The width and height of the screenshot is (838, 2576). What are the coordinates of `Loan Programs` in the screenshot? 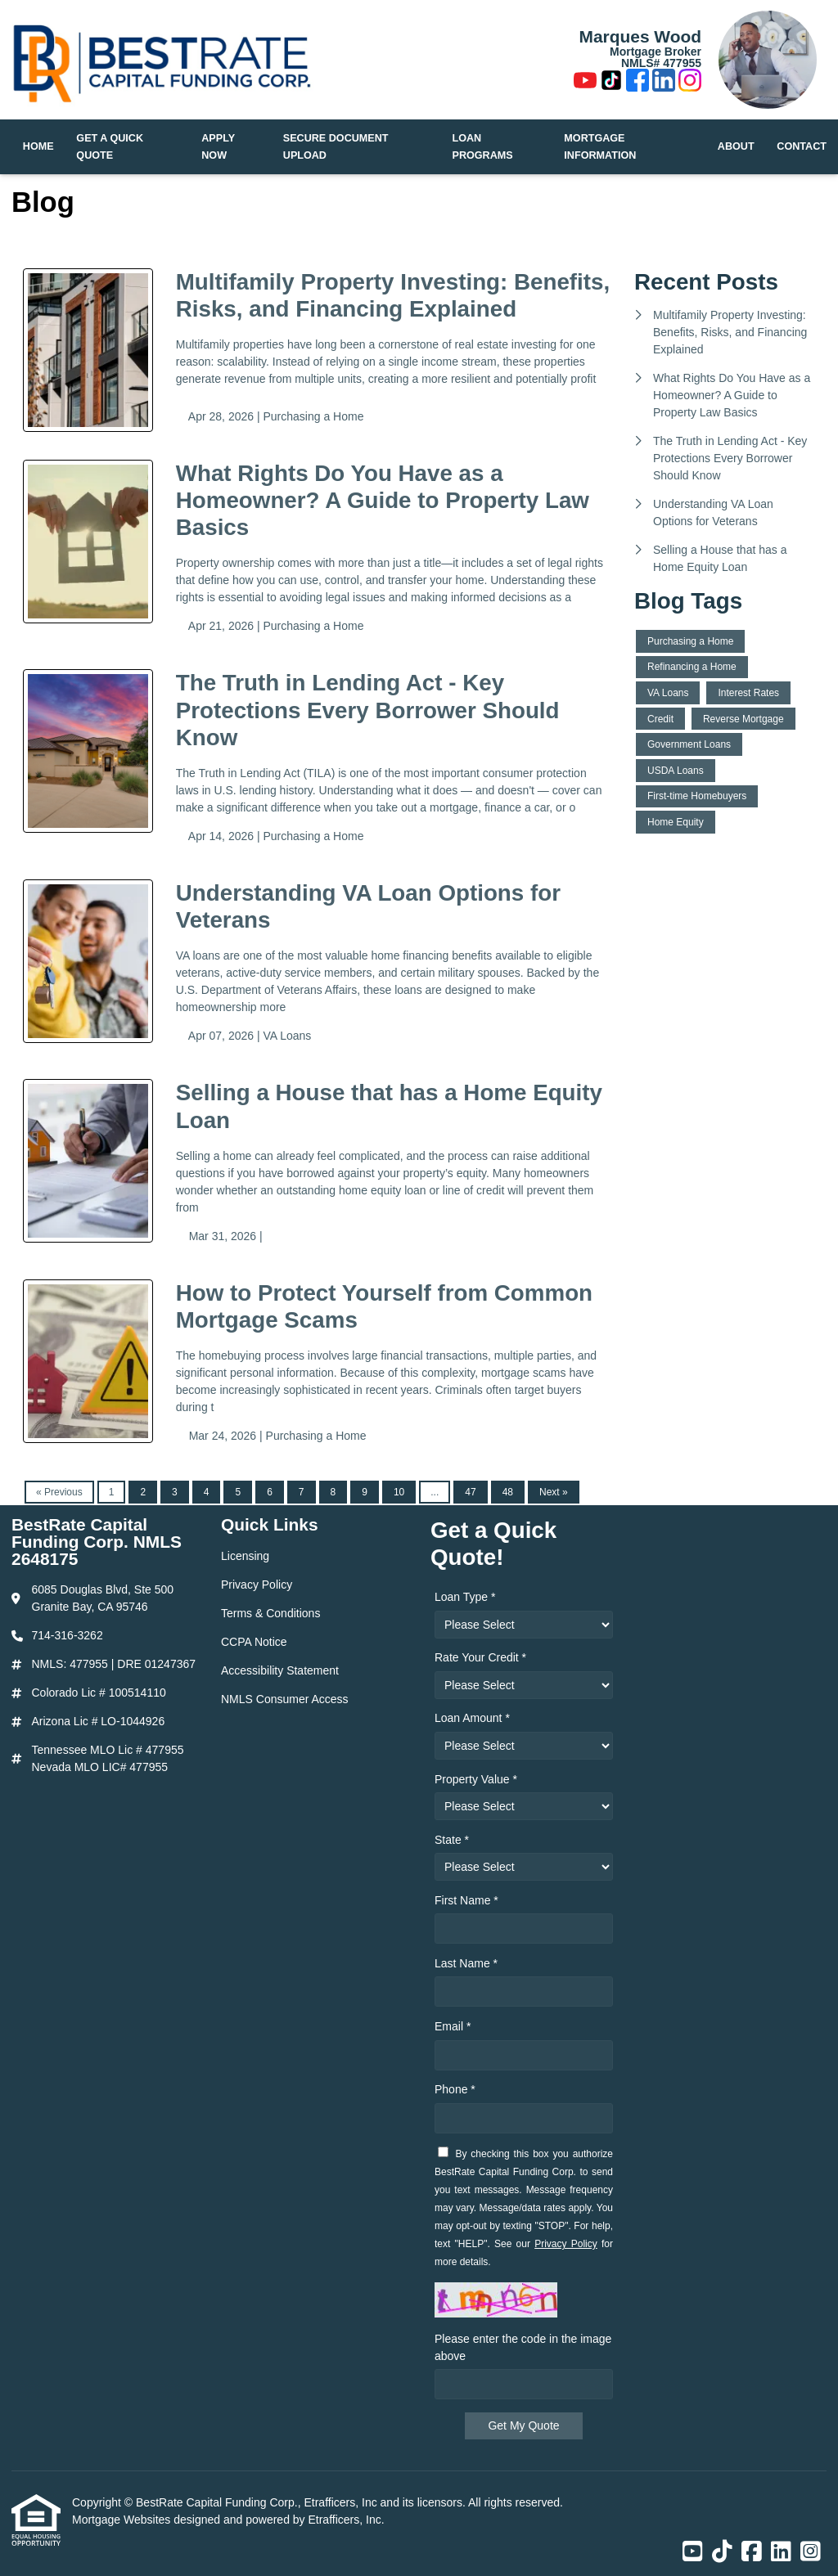 It's located at (483, 147).